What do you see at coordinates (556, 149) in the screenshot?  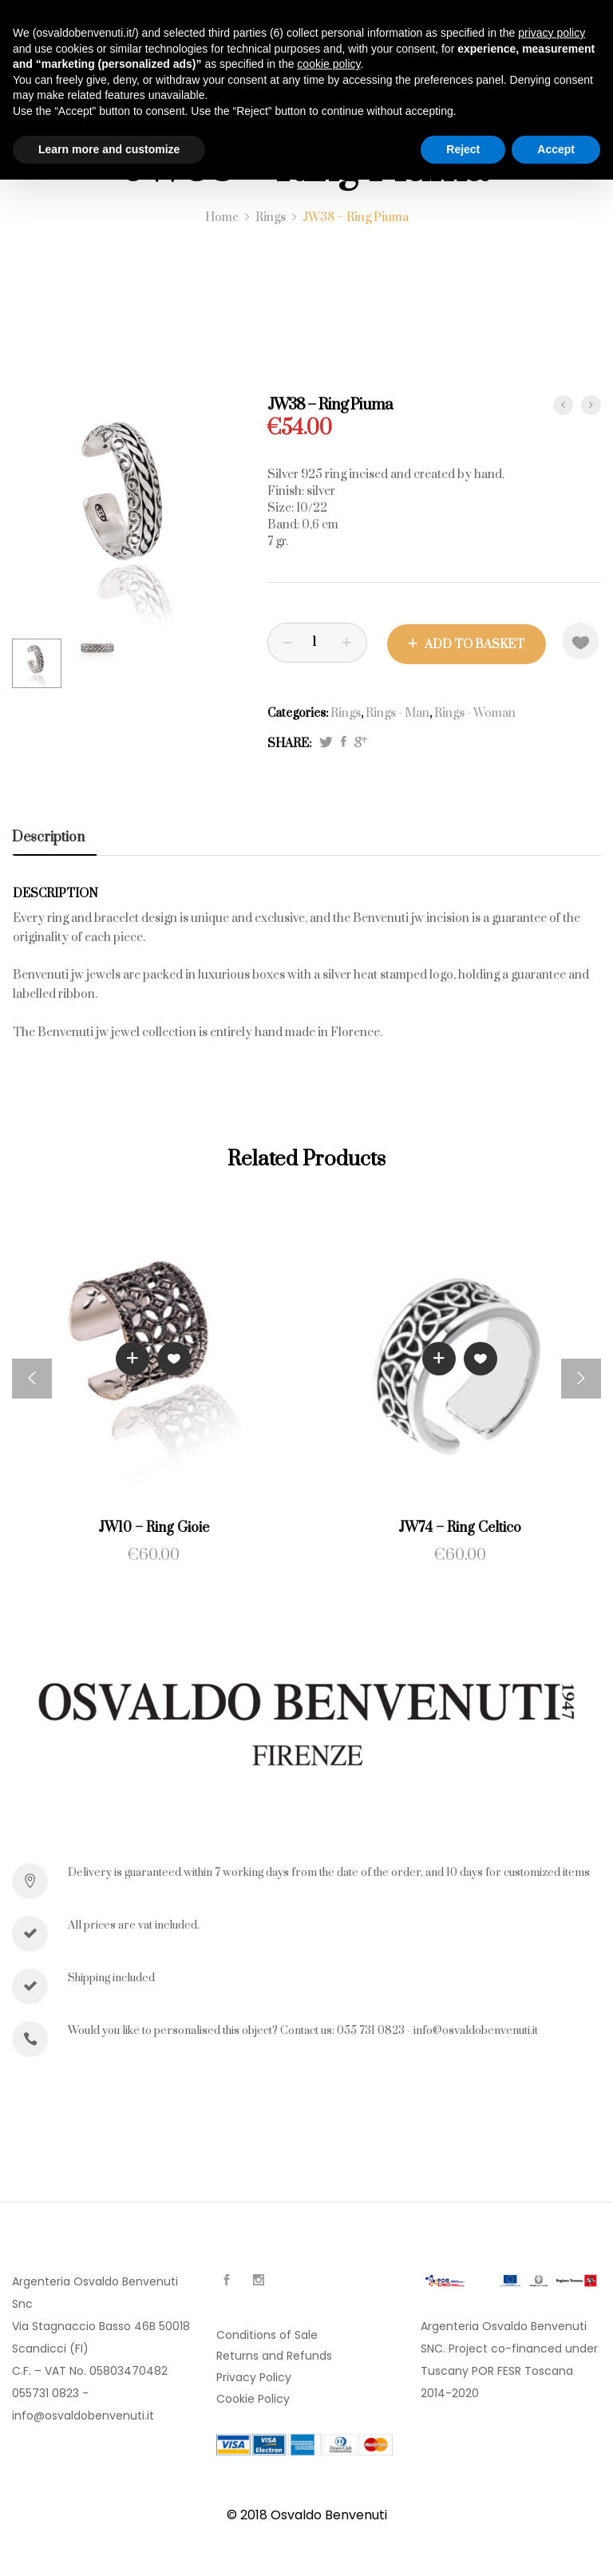 I see `Accept [button]` at bounding box center [556, 149].